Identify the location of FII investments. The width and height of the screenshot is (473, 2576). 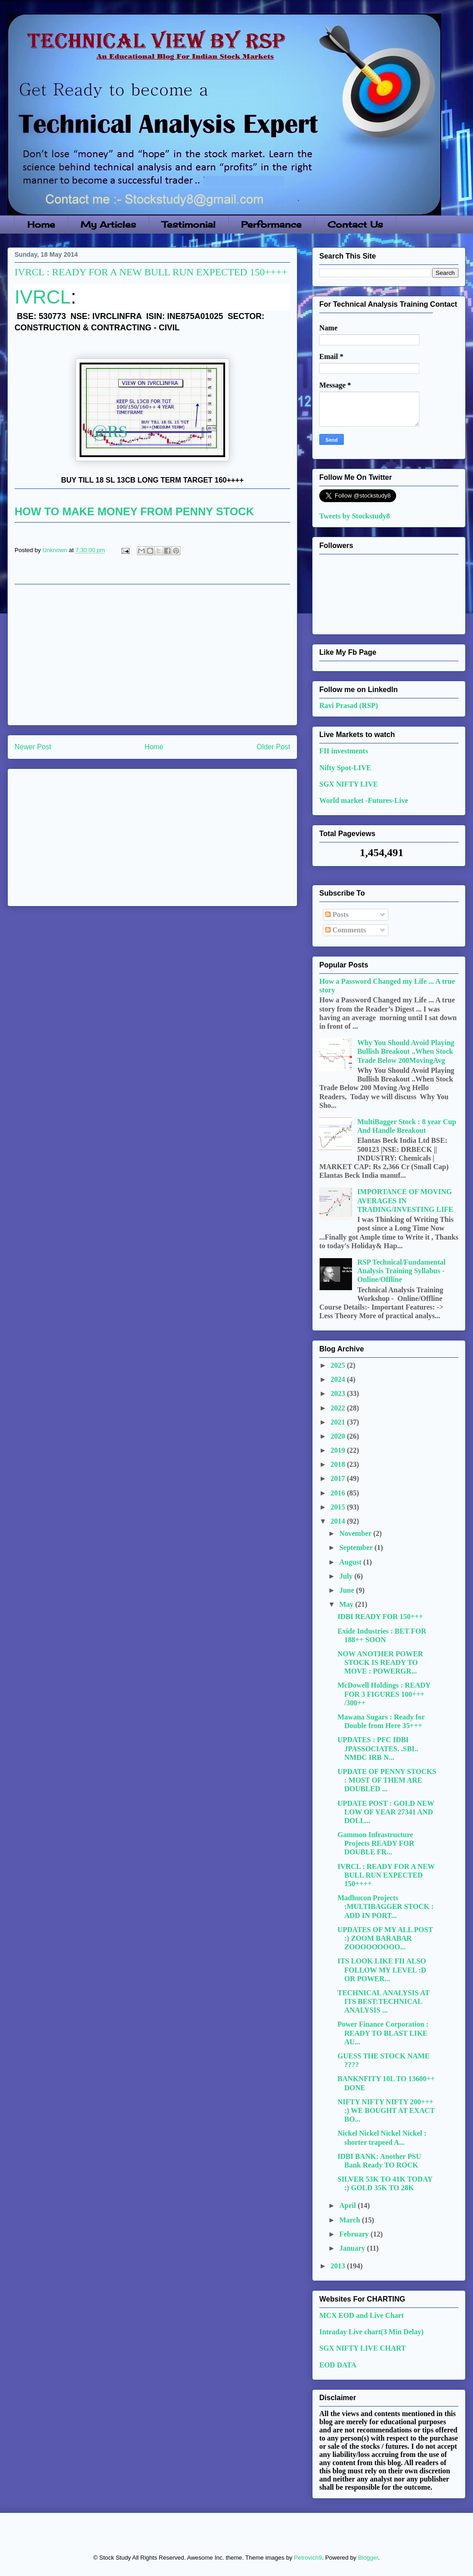
(343, 751).